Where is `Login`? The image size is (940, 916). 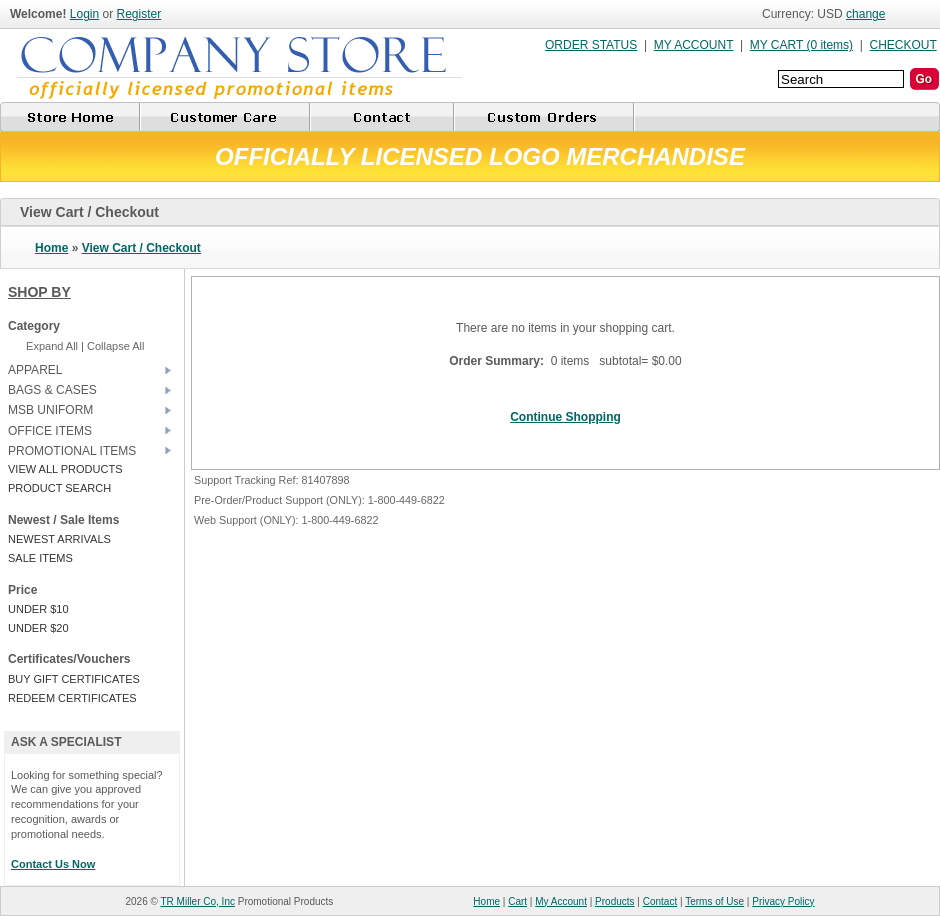
Login is located at coordinates (84, 14).